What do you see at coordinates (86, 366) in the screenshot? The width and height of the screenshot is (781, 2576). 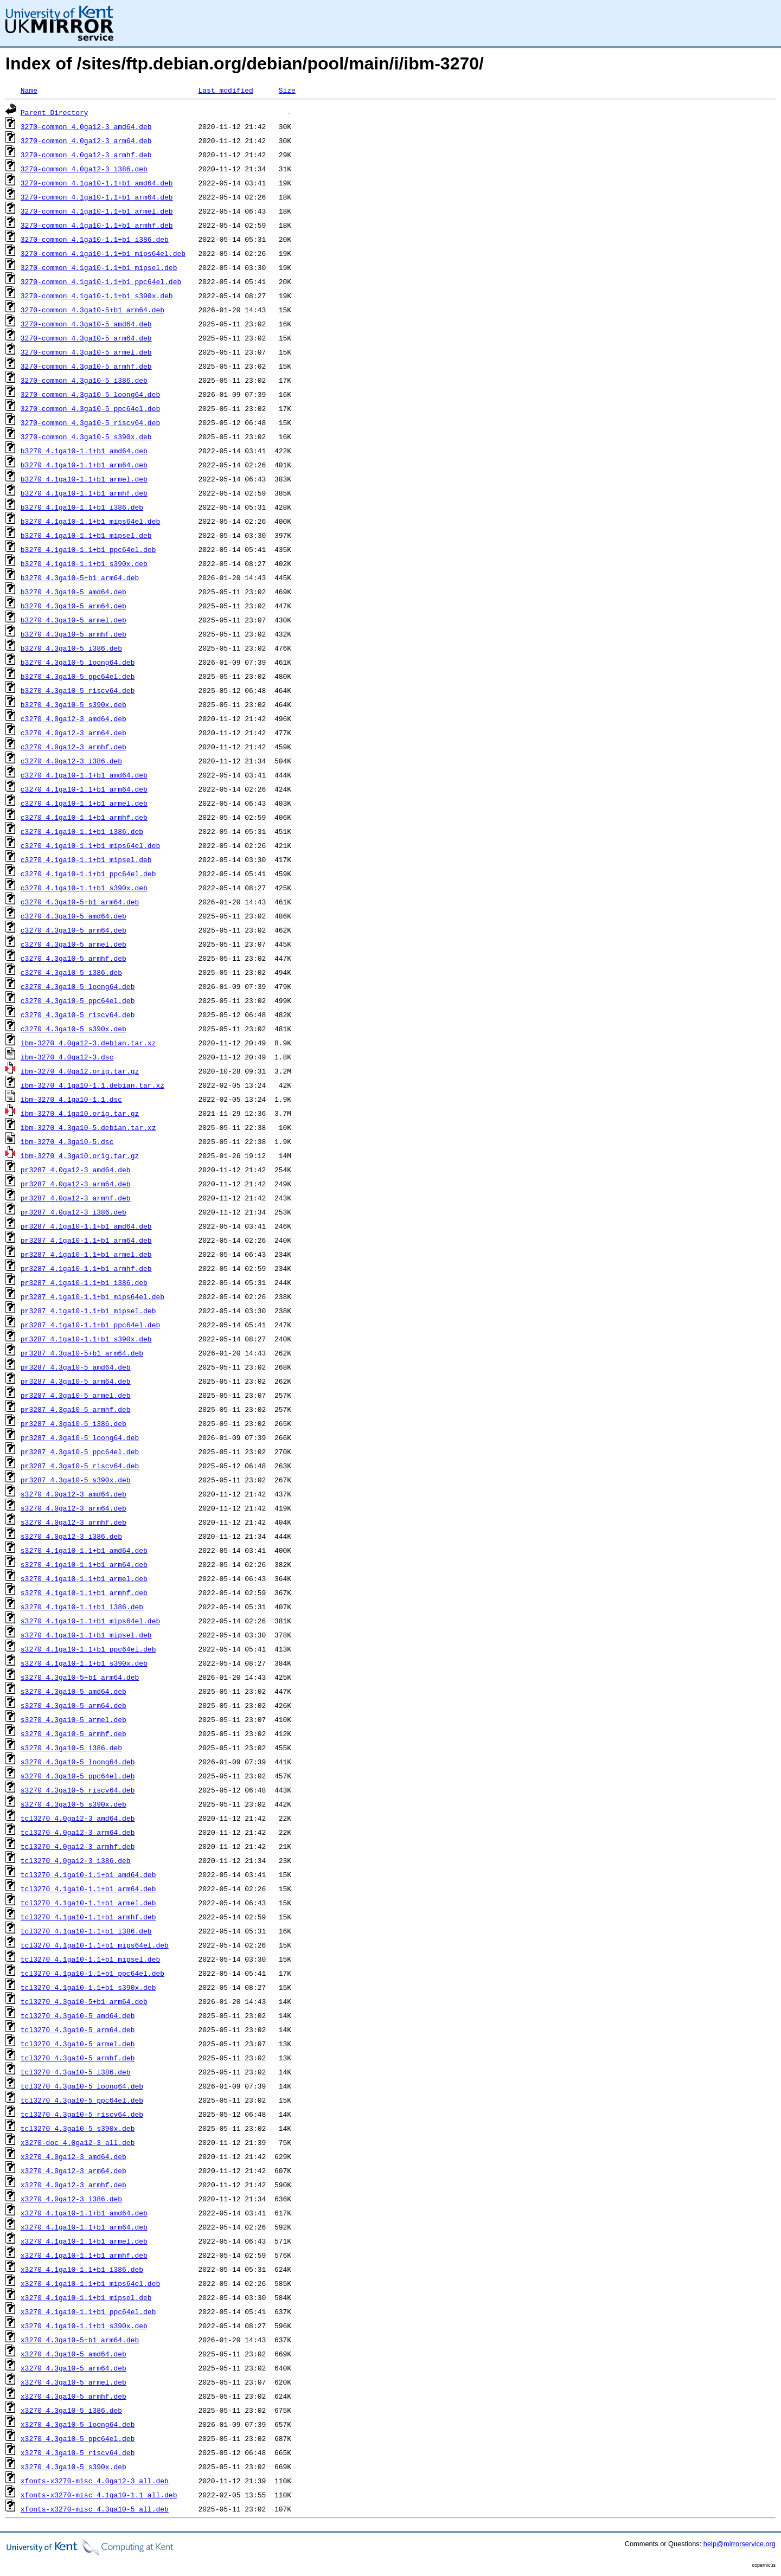 I see `3270-common_4.3ga10-5_armhf.deb` at bounding box center [86, 366].